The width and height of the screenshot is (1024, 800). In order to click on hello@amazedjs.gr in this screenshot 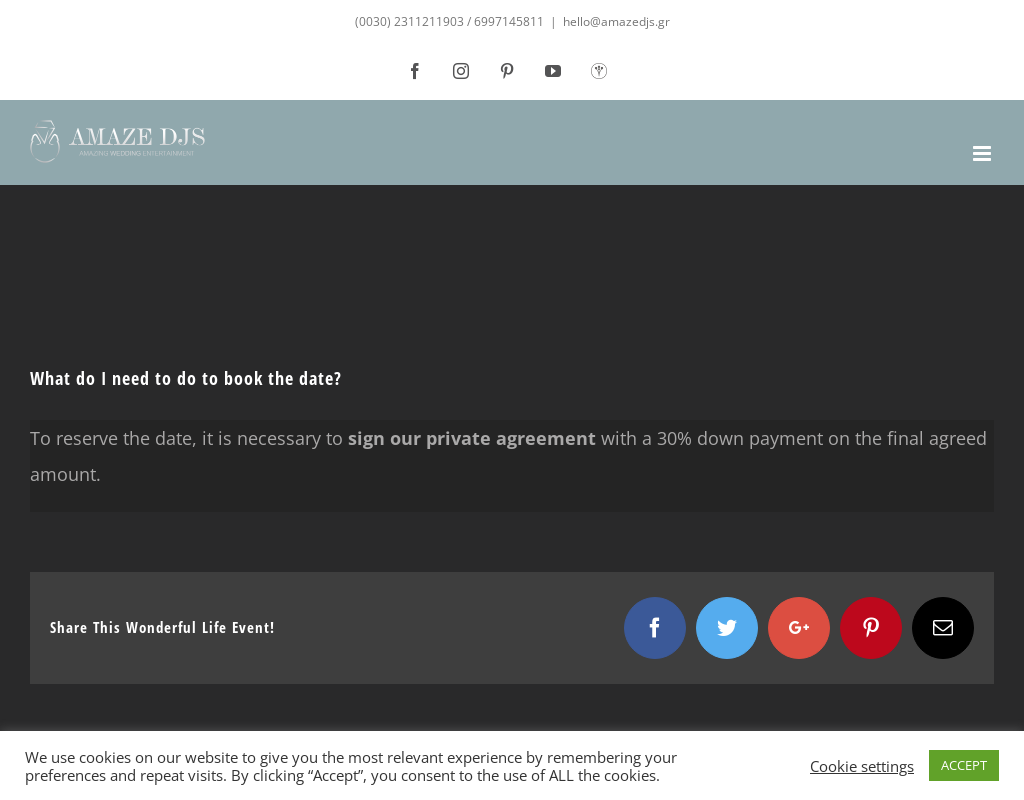, I will do `click(616, 21)`.